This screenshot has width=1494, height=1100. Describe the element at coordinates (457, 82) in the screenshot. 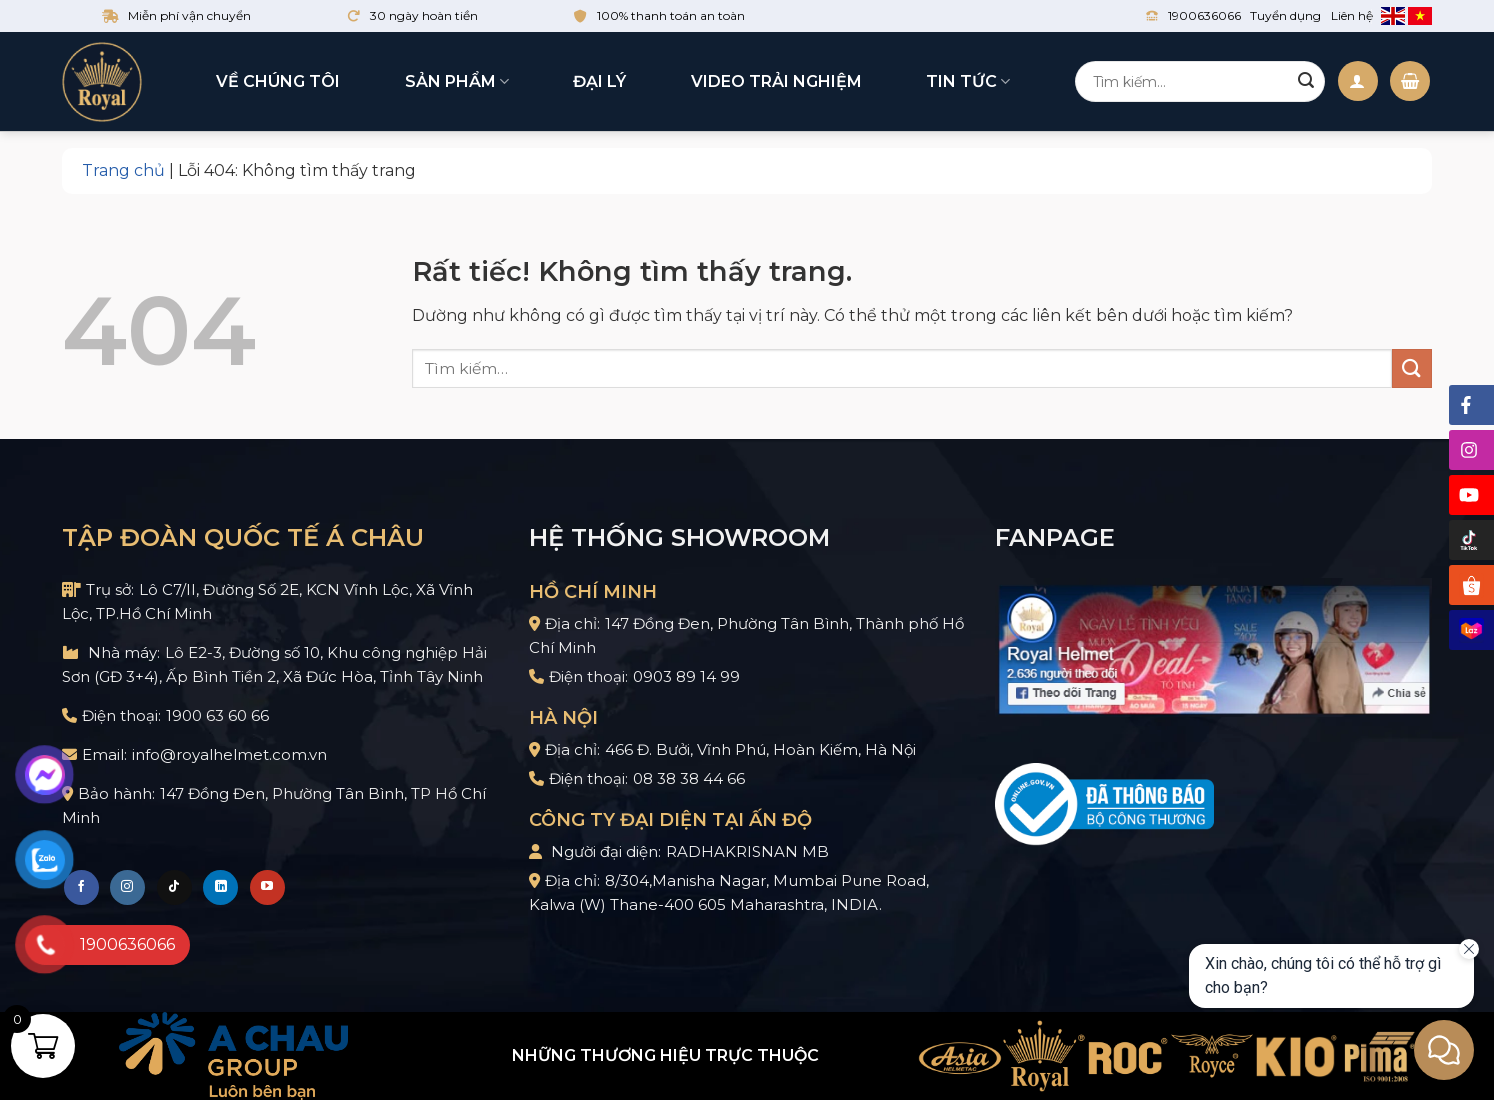

I see `Sản phẩm` at that location.